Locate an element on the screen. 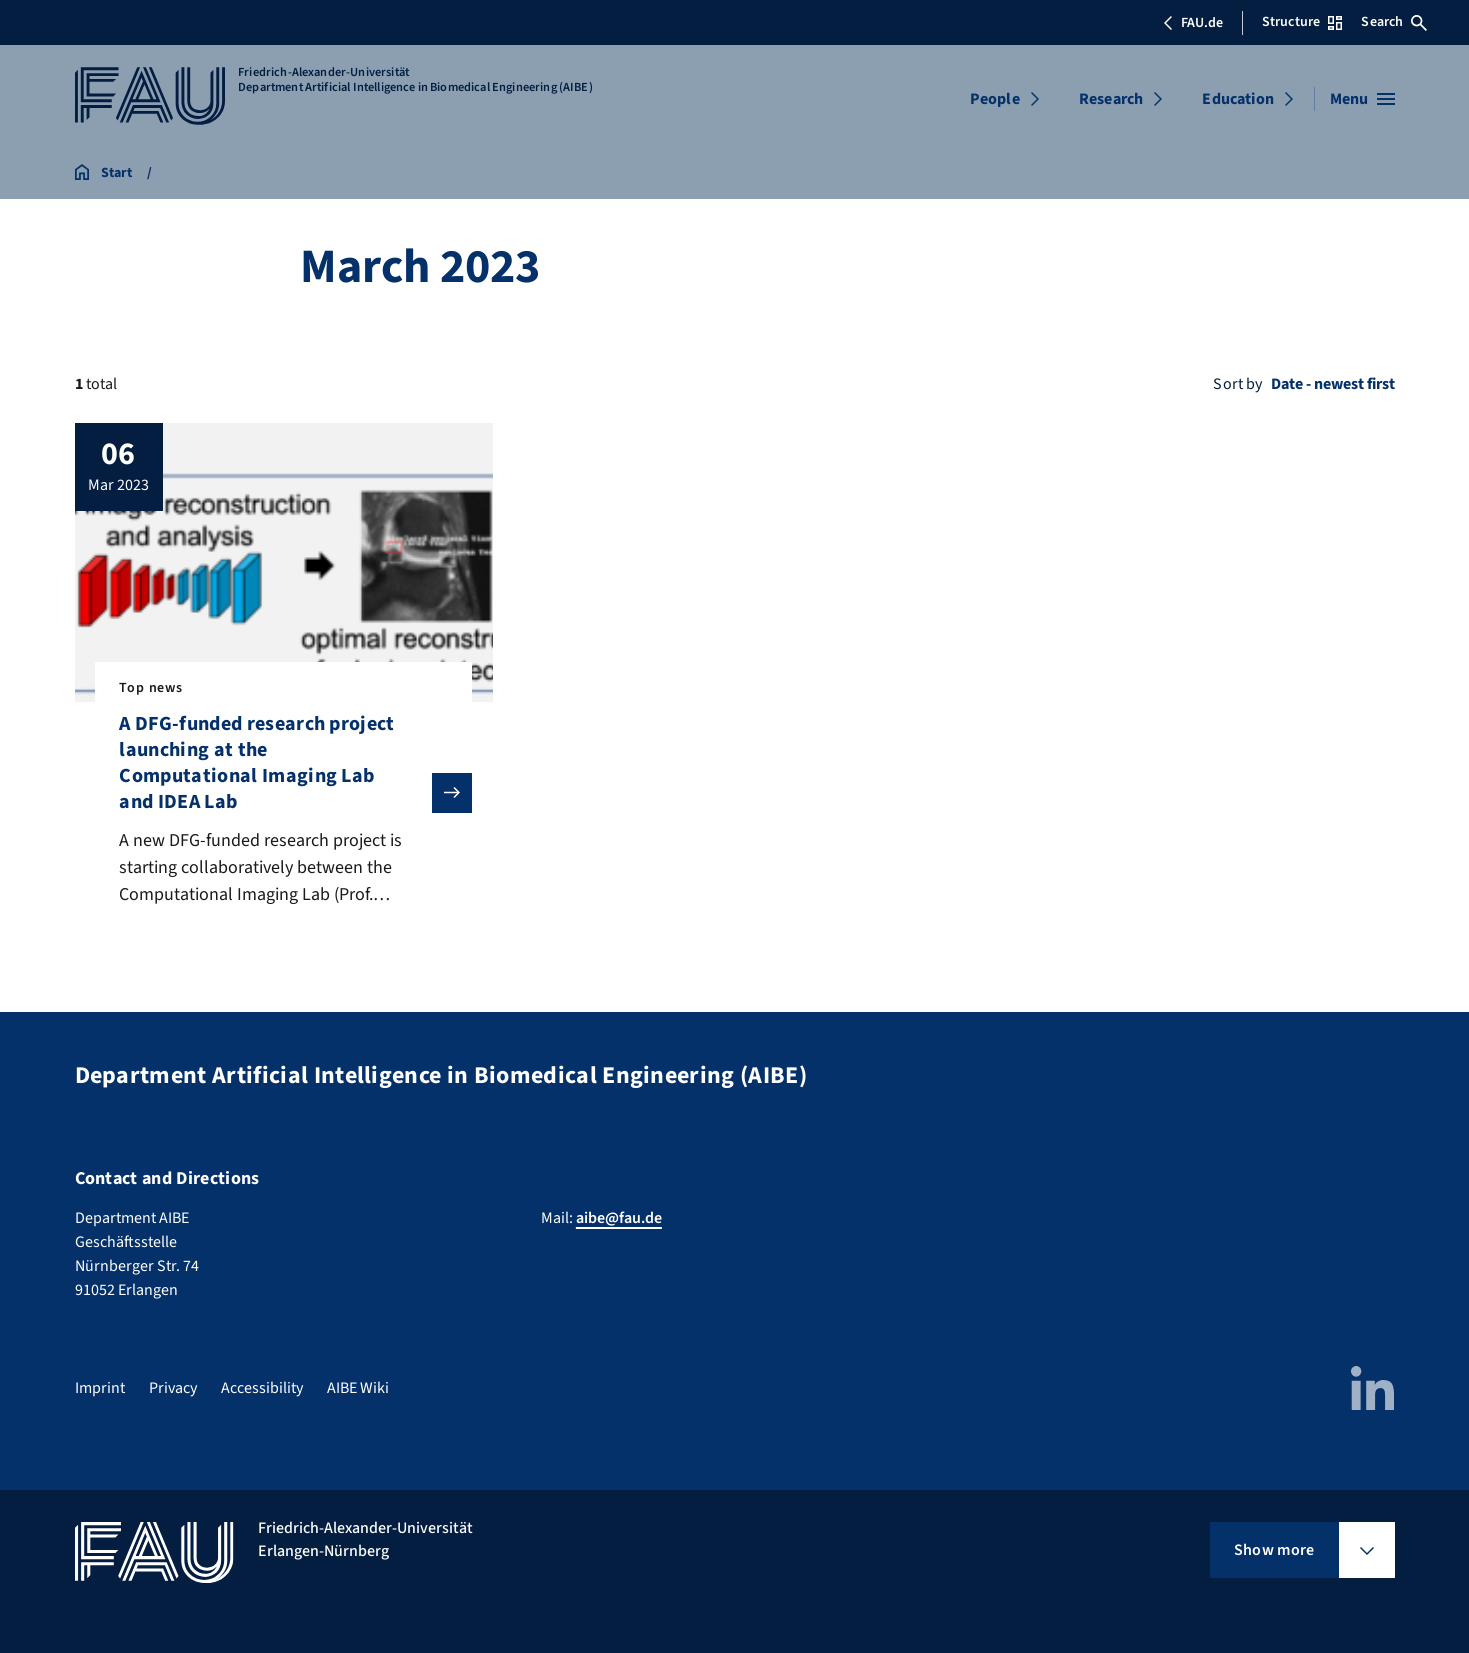  Imprint is located at coordinates (100, 1388).